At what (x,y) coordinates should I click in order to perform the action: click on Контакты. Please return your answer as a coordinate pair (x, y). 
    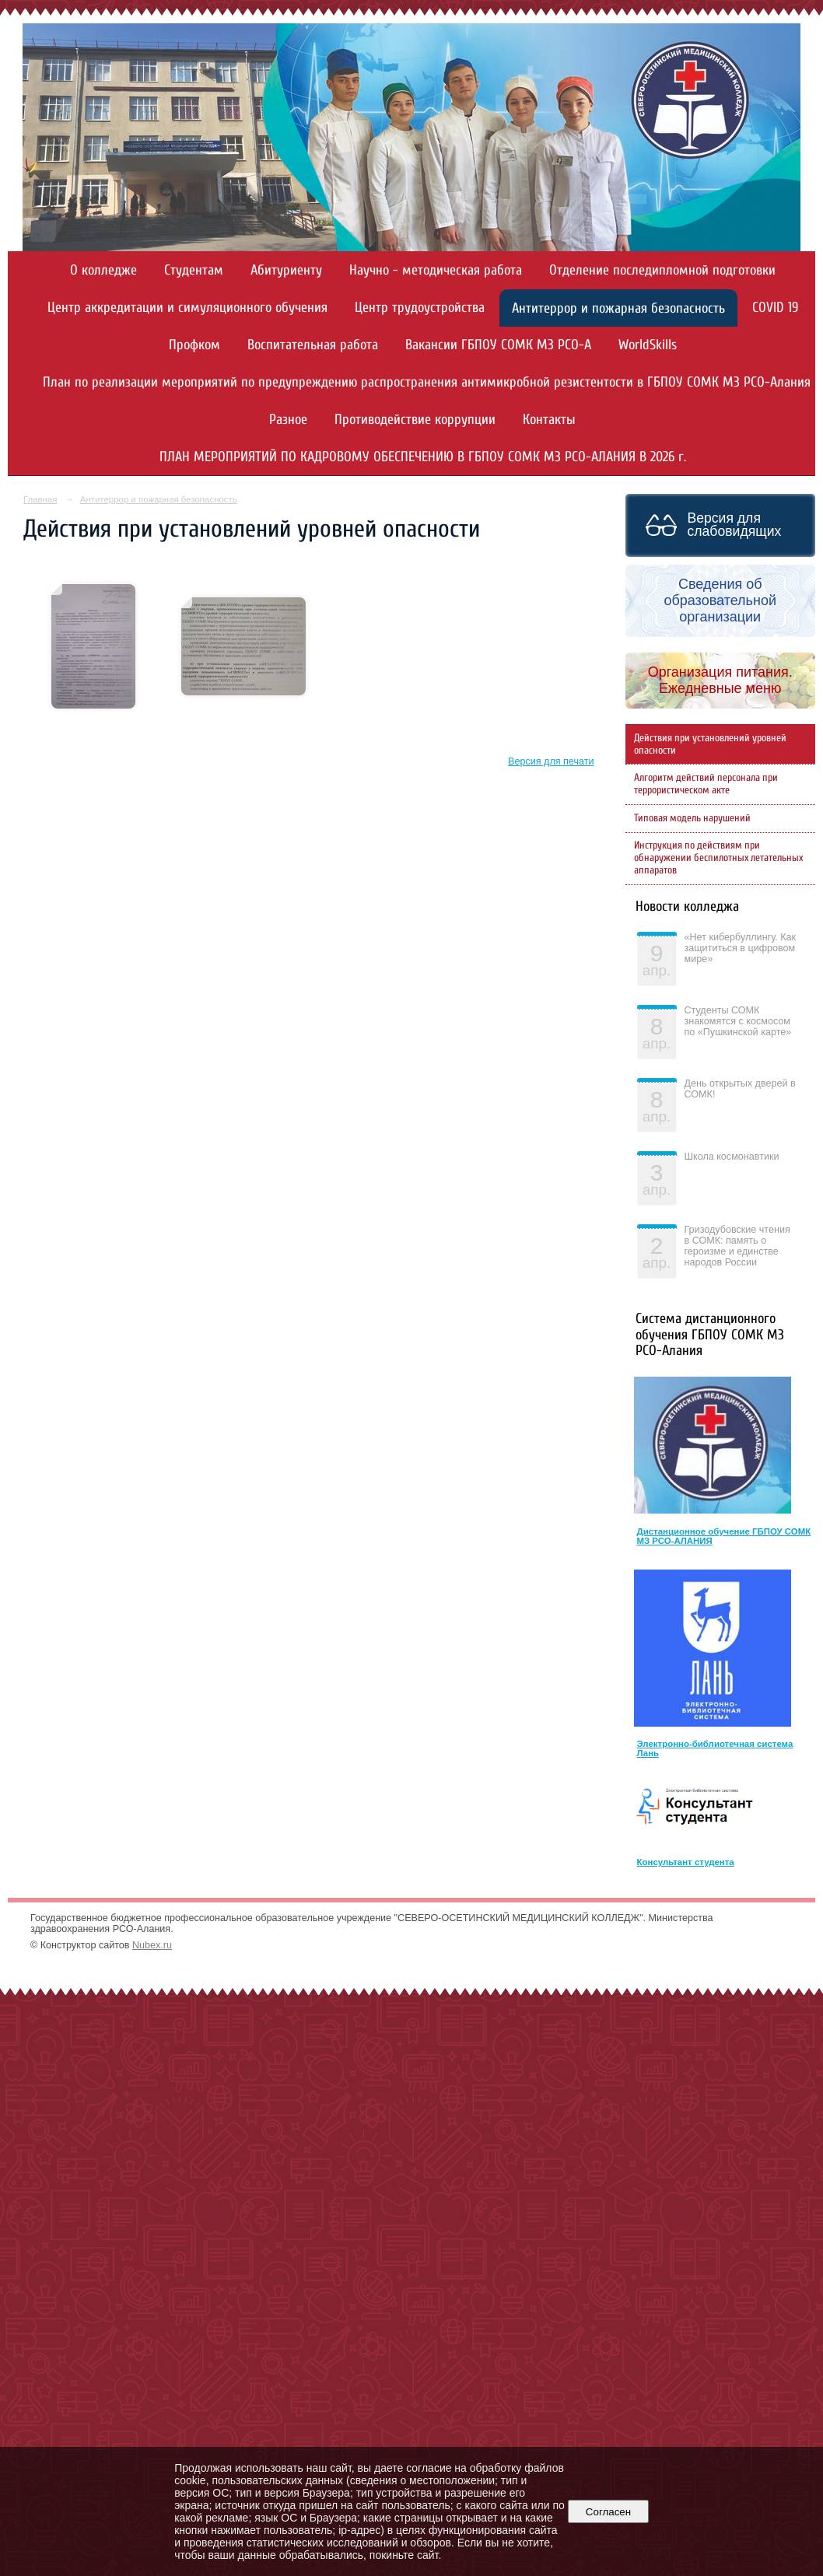
    Looking at the image, I should click on (549, 419).